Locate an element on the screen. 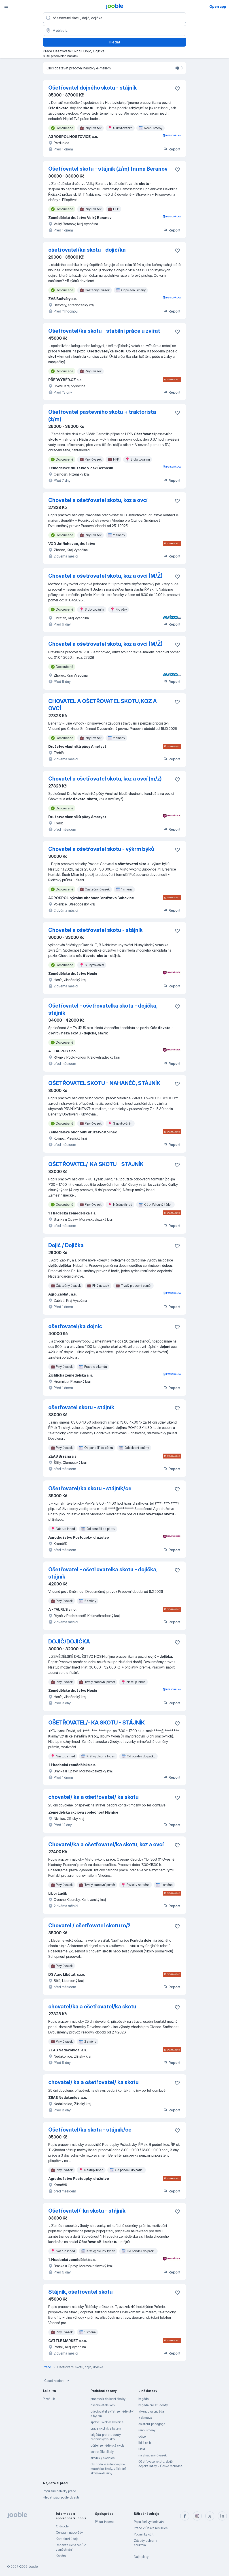 The width and height of the screenshot is (229, 2576). chovatel/ ka a ošetřovatel/ ka skotu is located at coordinates (93, 1797).